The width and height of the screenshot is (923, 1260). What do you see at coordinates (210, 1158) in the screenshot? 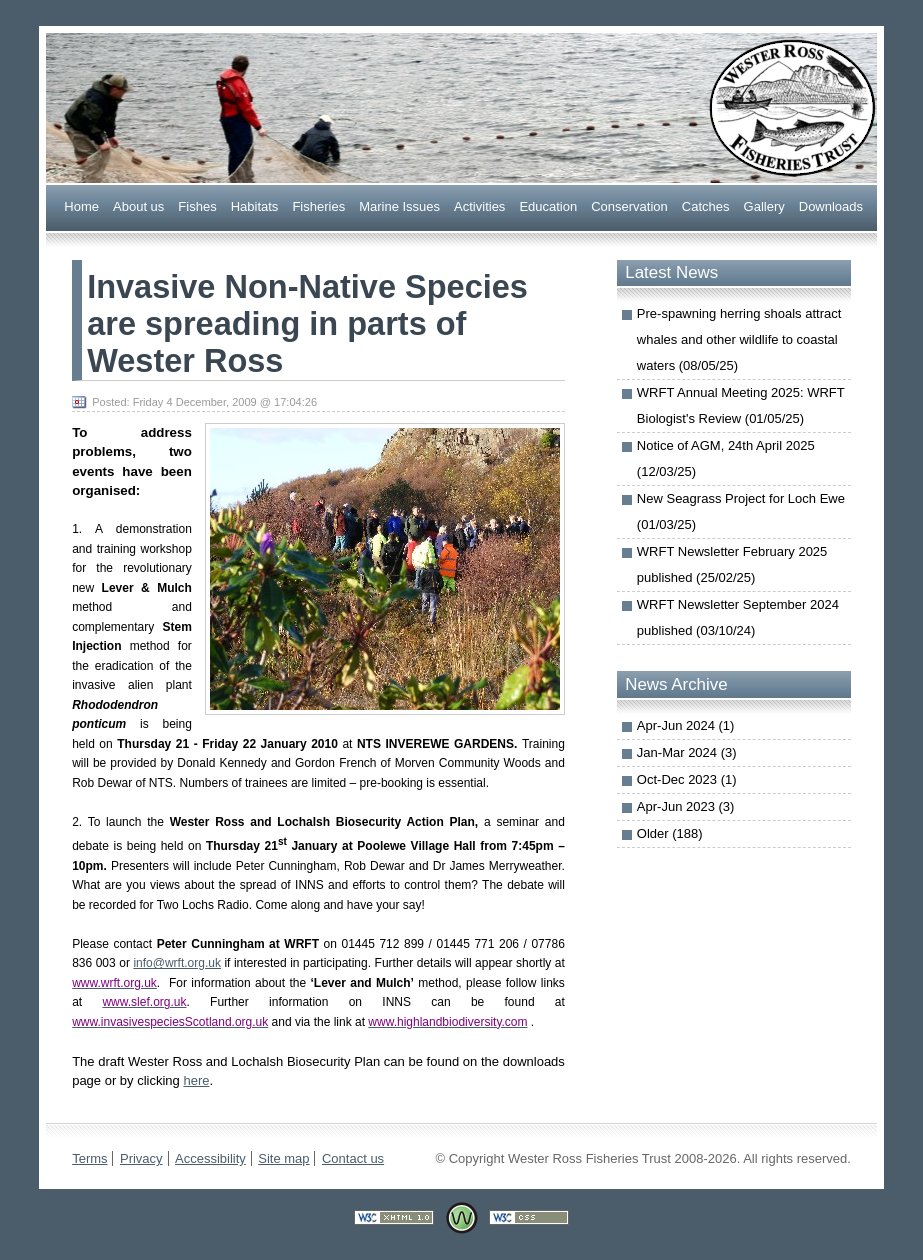
I see `Accessibility` at bounding box center [210, 1158].